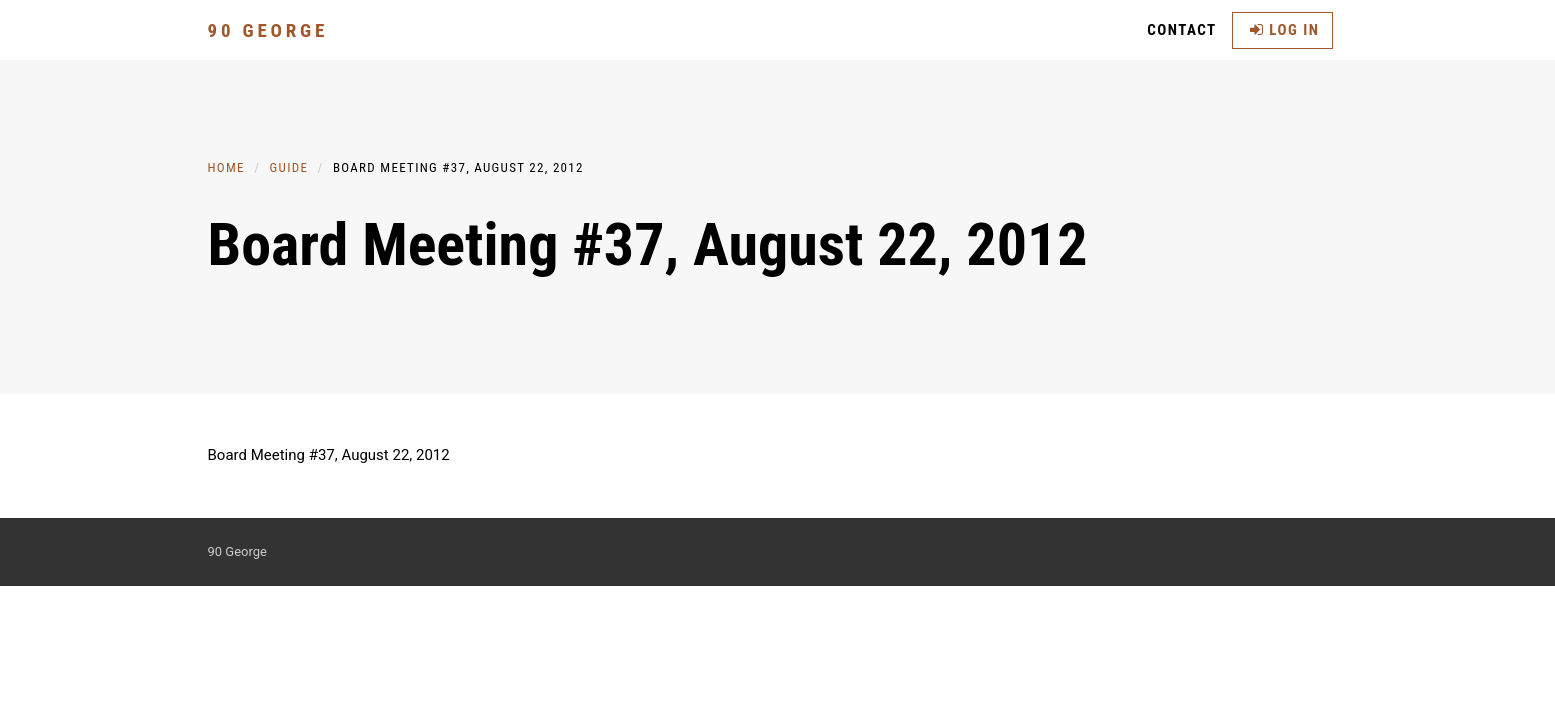  Describe the element at coordinates (1285, 30) in the screenshot. I see `Log in` at that location.